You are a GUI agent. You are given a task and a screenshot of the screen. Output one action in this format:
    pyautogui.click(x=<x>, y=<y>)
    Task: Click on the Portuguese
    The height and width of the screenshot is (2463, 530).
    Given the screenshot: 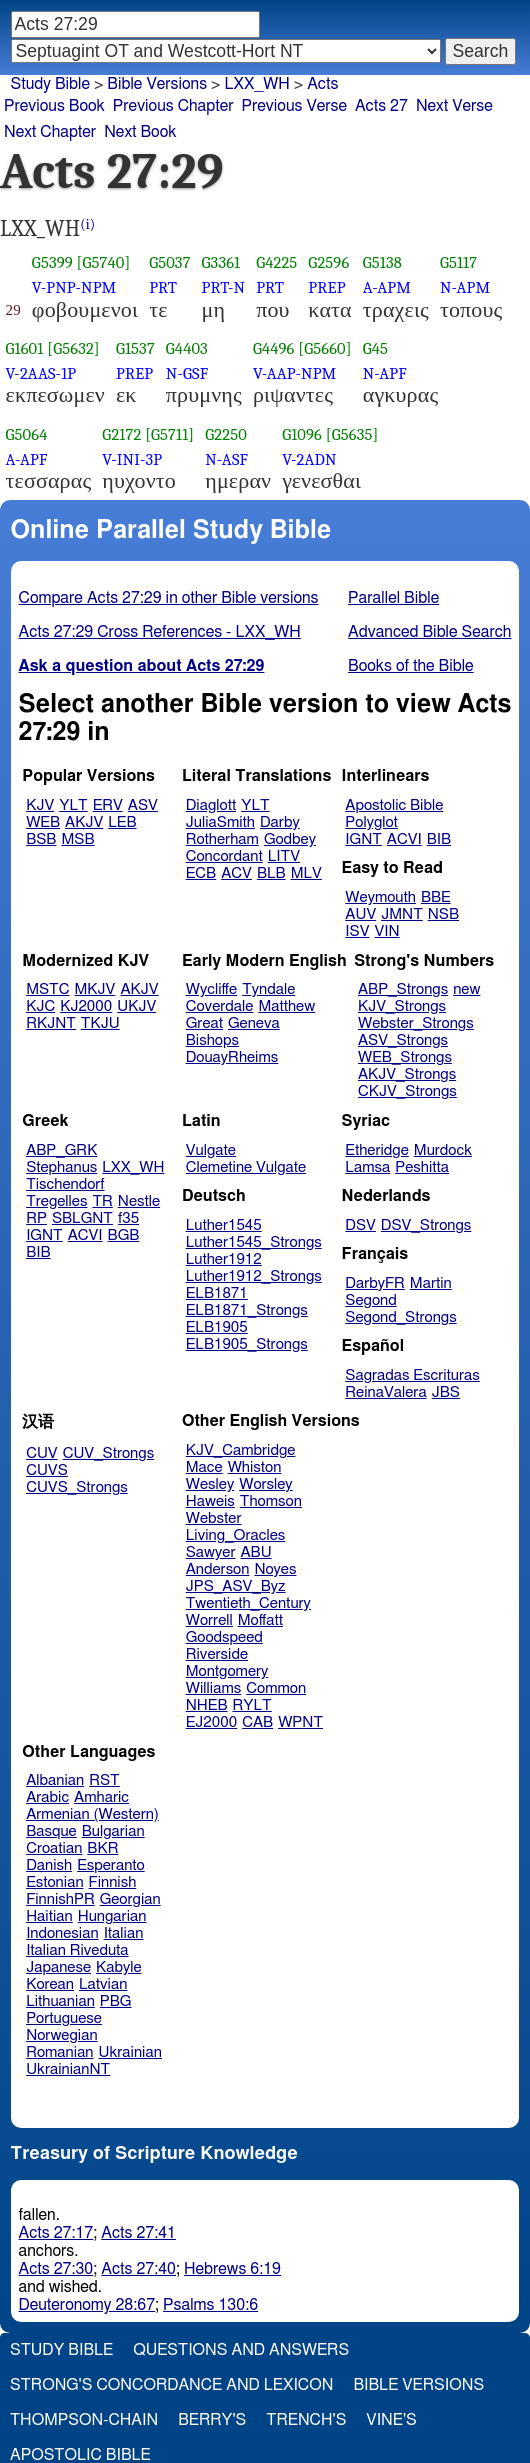 What is the action you would take?
    pyautogui.click(x=64, y=2018)
    